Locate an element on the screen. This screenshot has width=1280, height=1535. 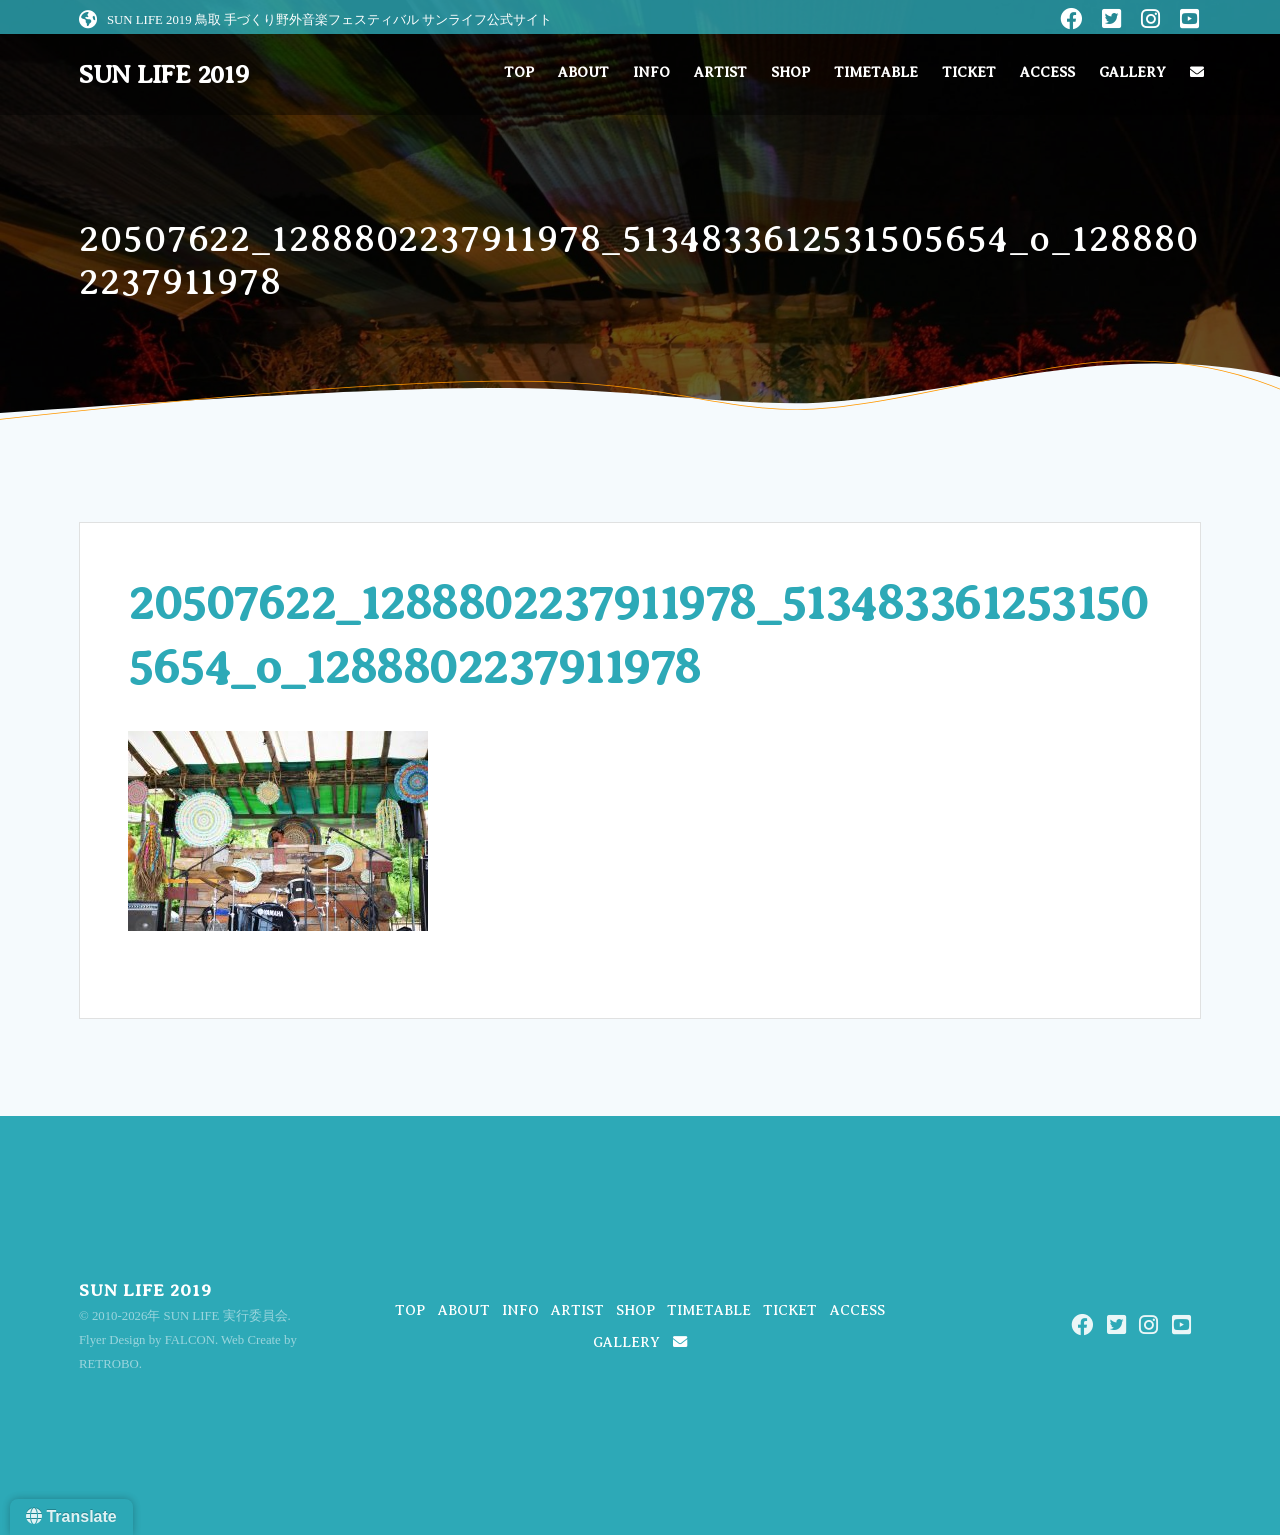
ACCESS is located at coordinates (1047, 72).